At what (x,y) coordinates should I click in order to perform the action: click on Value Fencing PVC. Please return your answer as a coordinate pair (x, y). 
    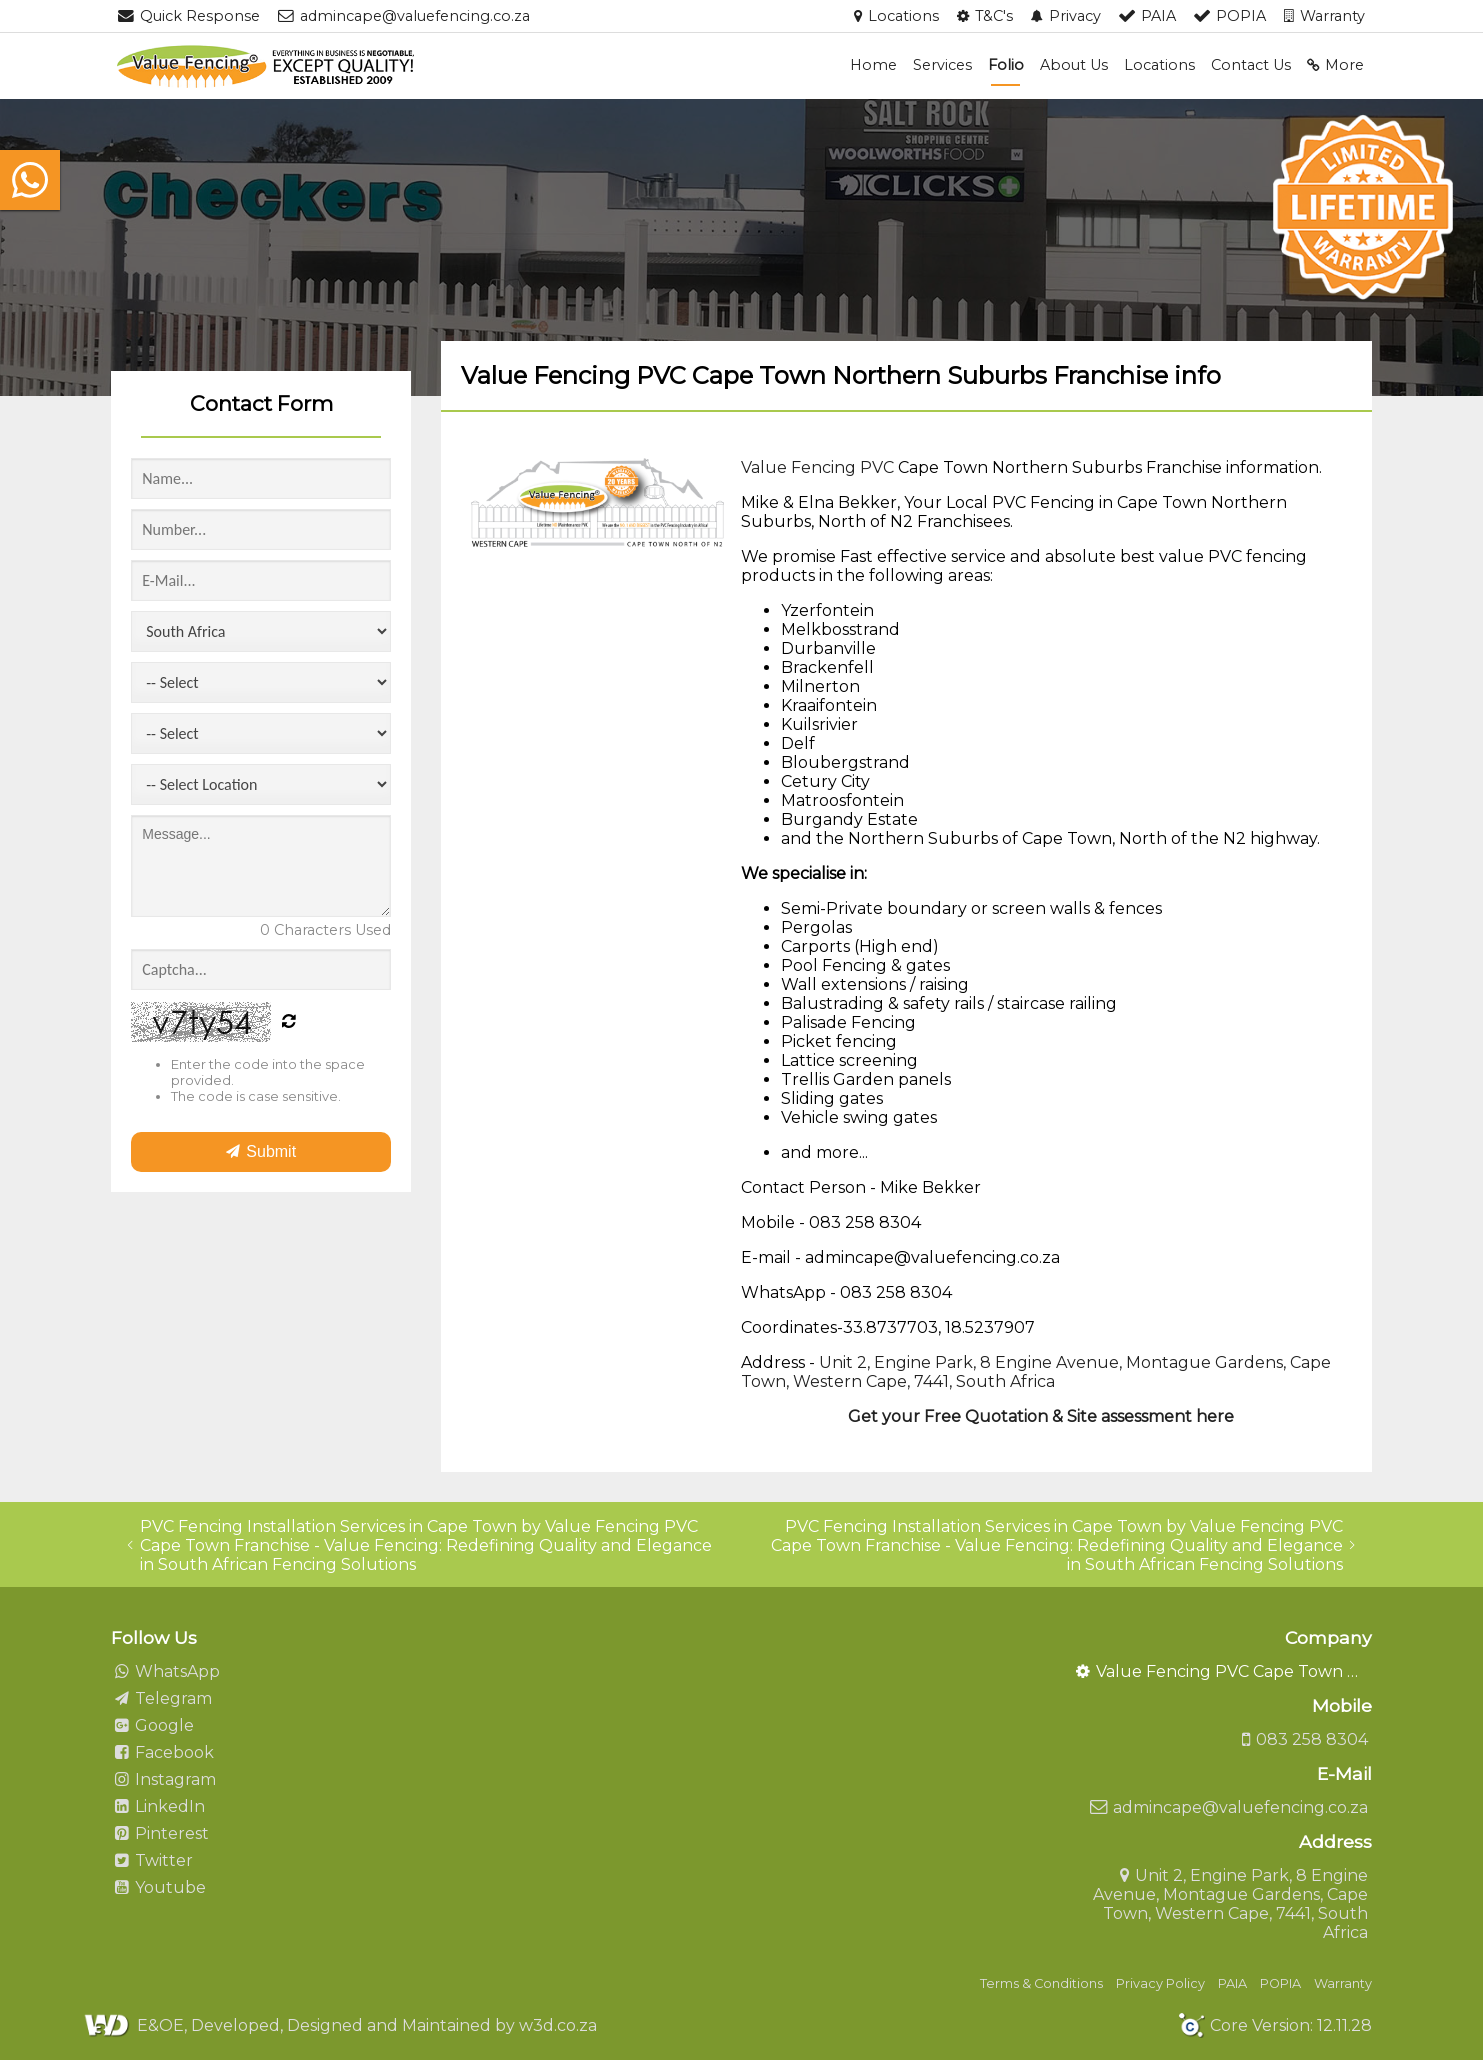
    Looking at the image, I should click on (817, 467).